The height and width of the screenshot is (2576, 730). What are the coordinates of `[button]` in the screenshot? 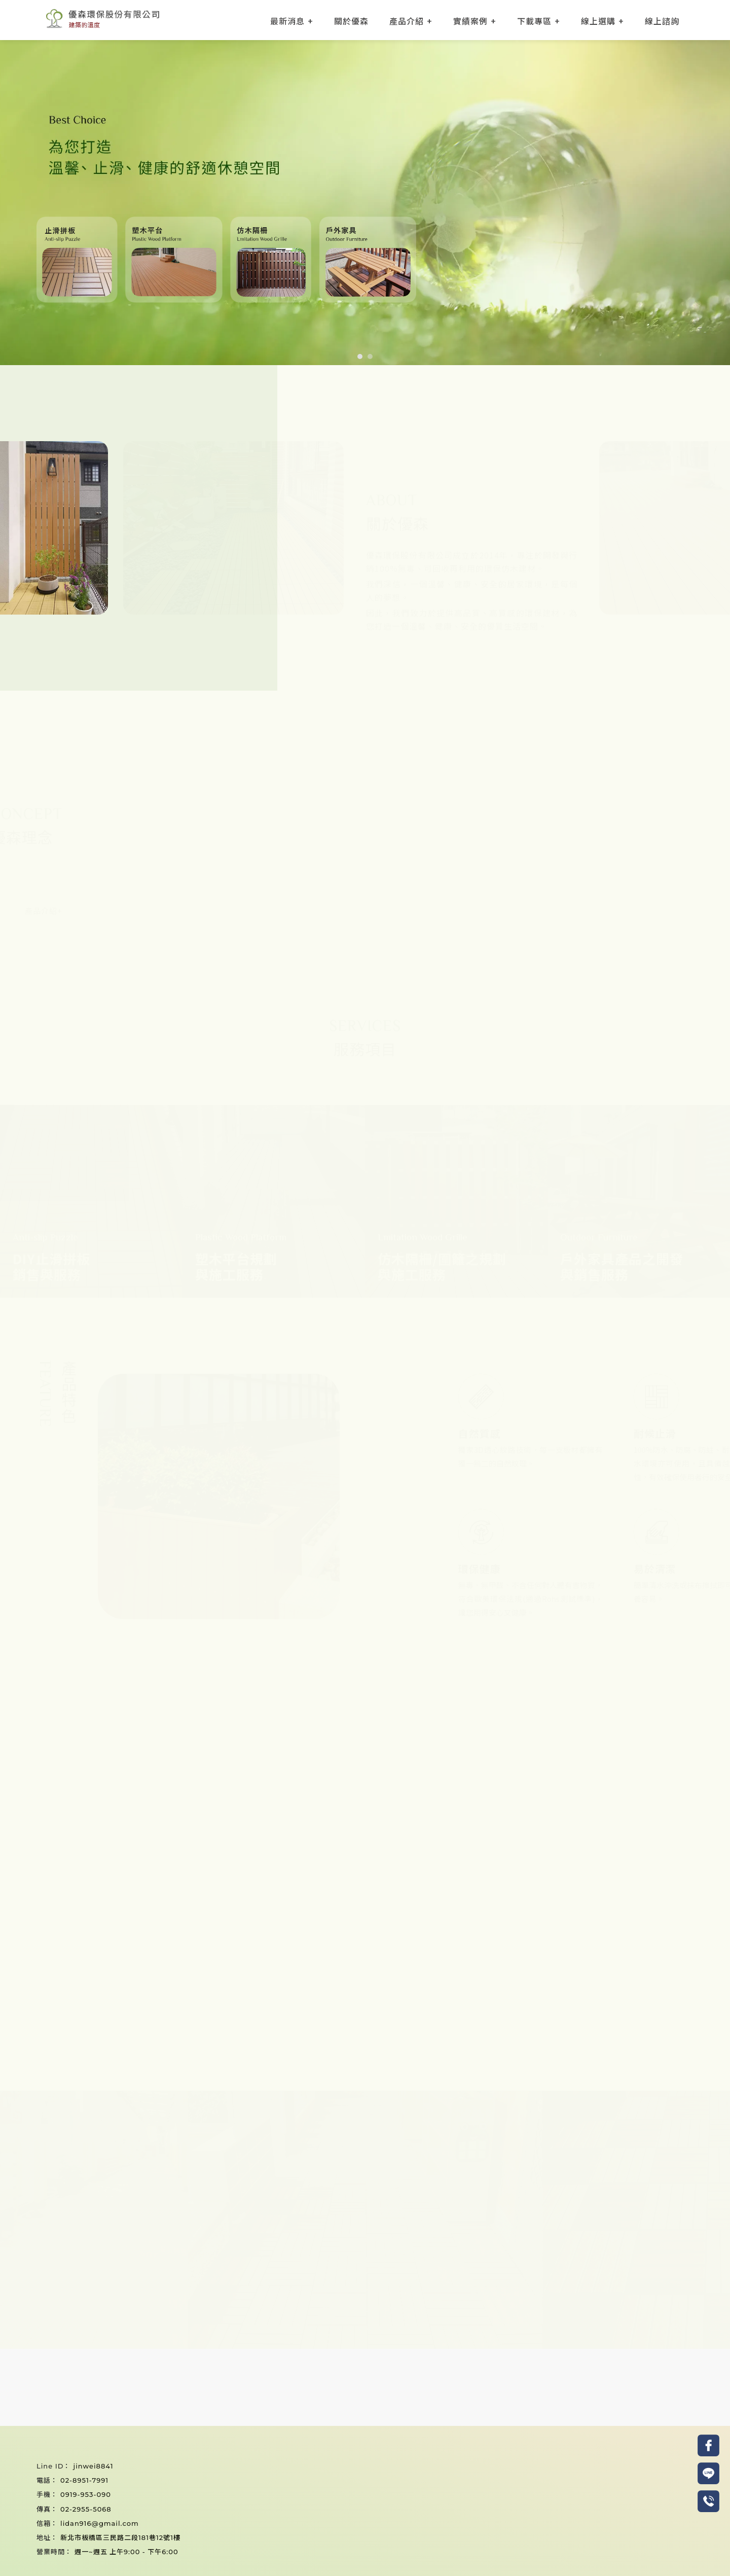 It's located at (359, 356).